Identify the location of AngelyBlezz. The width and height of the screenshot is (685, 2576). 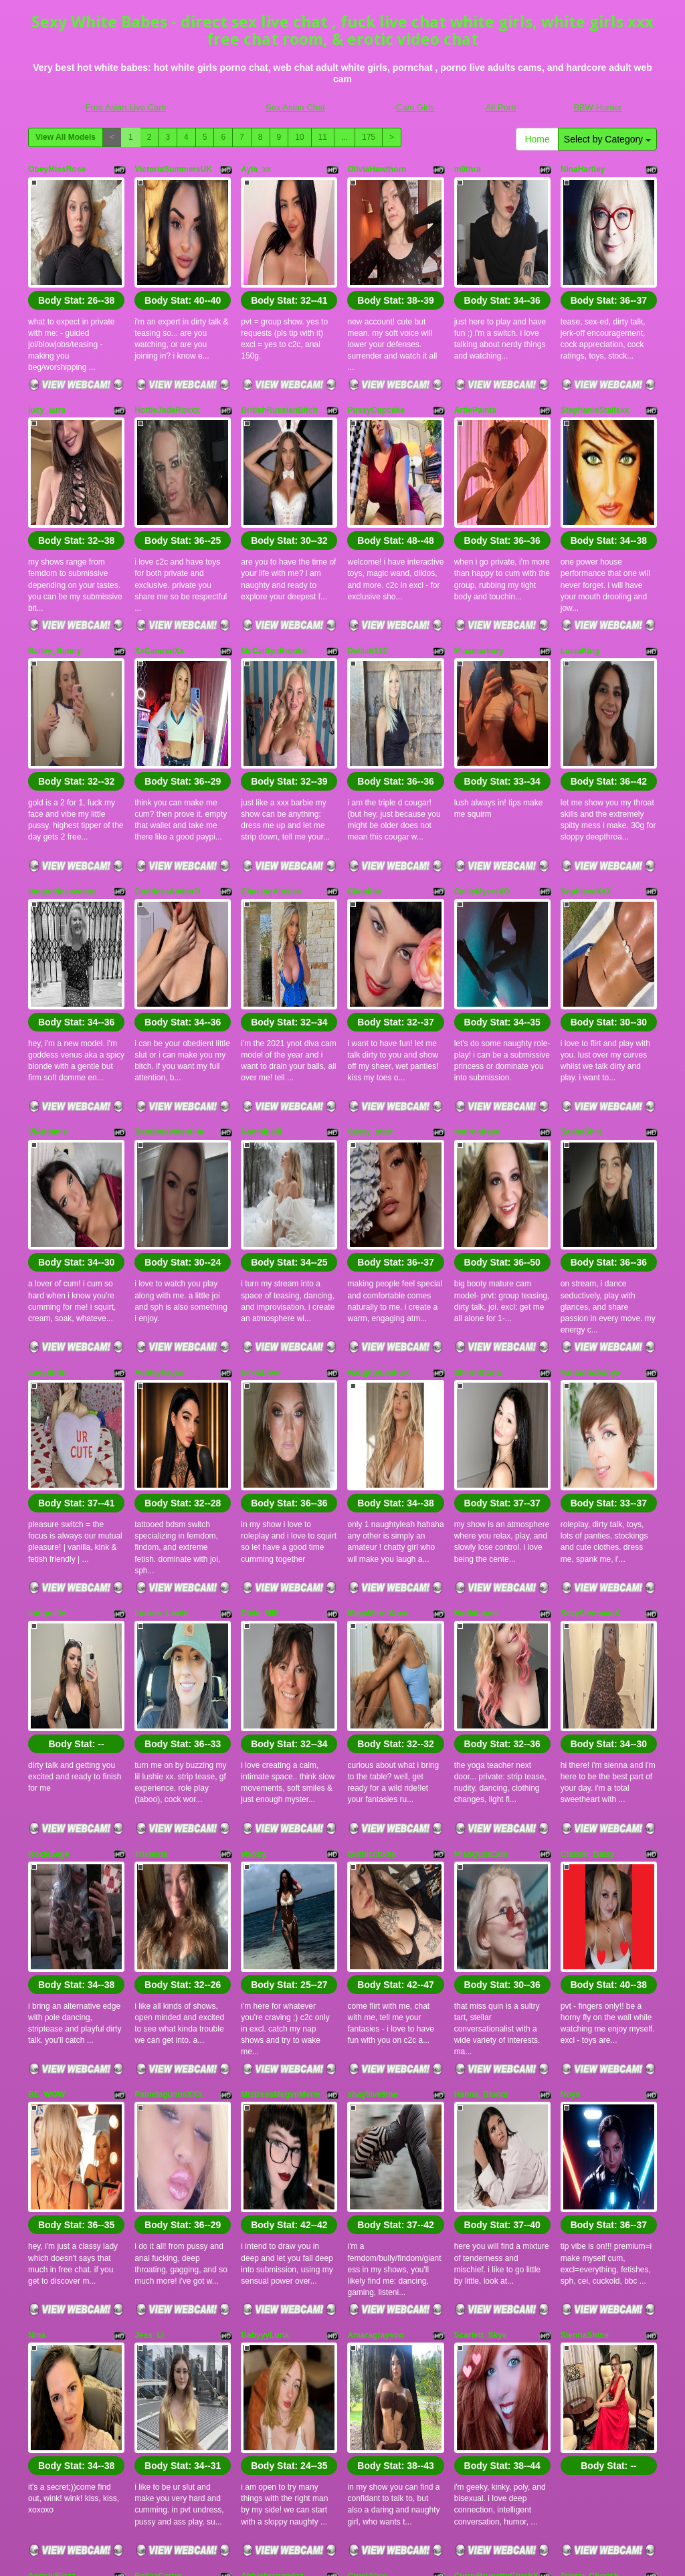
(52, 2208).